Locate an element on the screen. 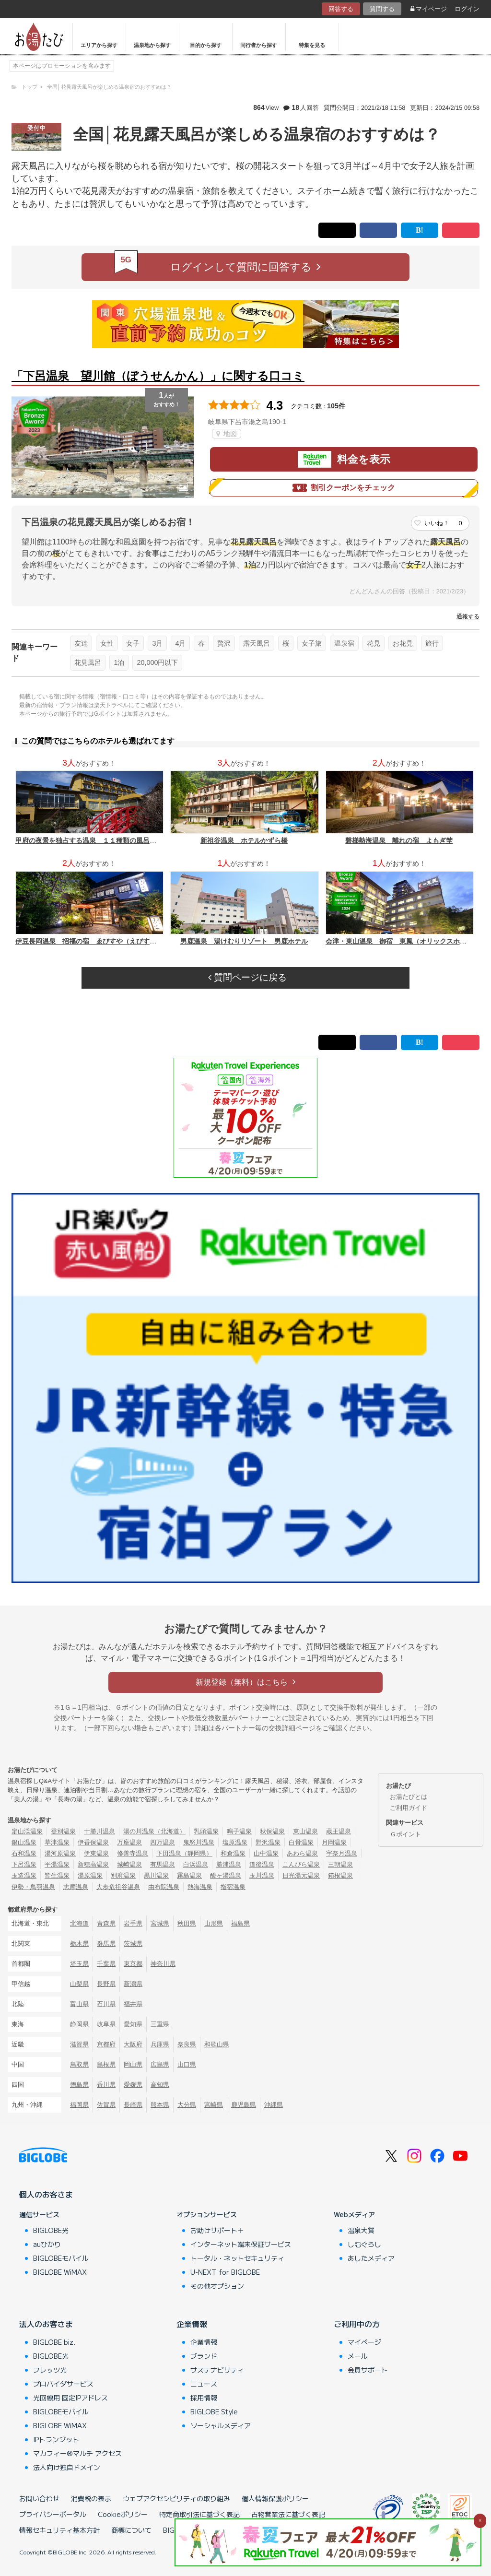 This screenshot has height=2576, width=491. 別府温泉 is located at coordinates (123, 1875).